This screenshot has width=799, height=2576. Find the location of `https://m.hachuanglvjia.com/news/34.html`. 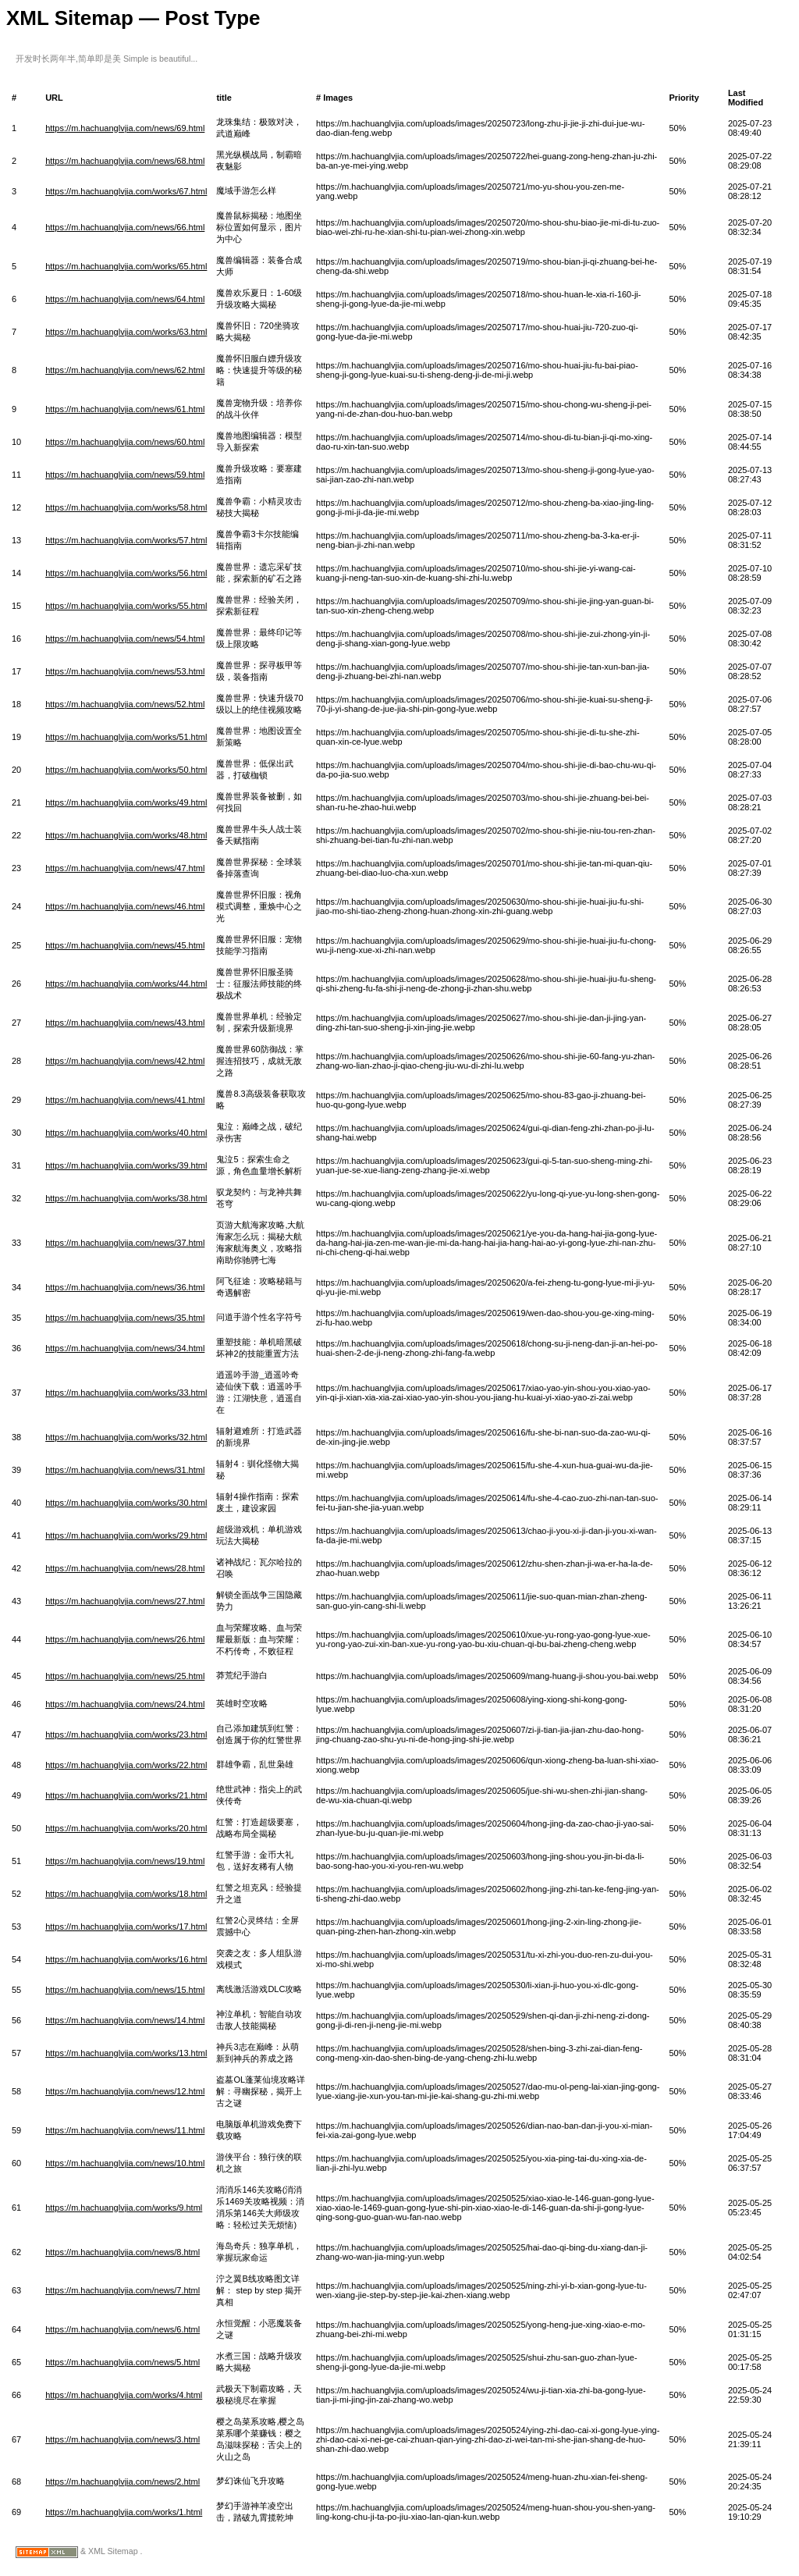

https://m.hachuanglvjia.com/news/34.html is located at coordinates (124, 1348).